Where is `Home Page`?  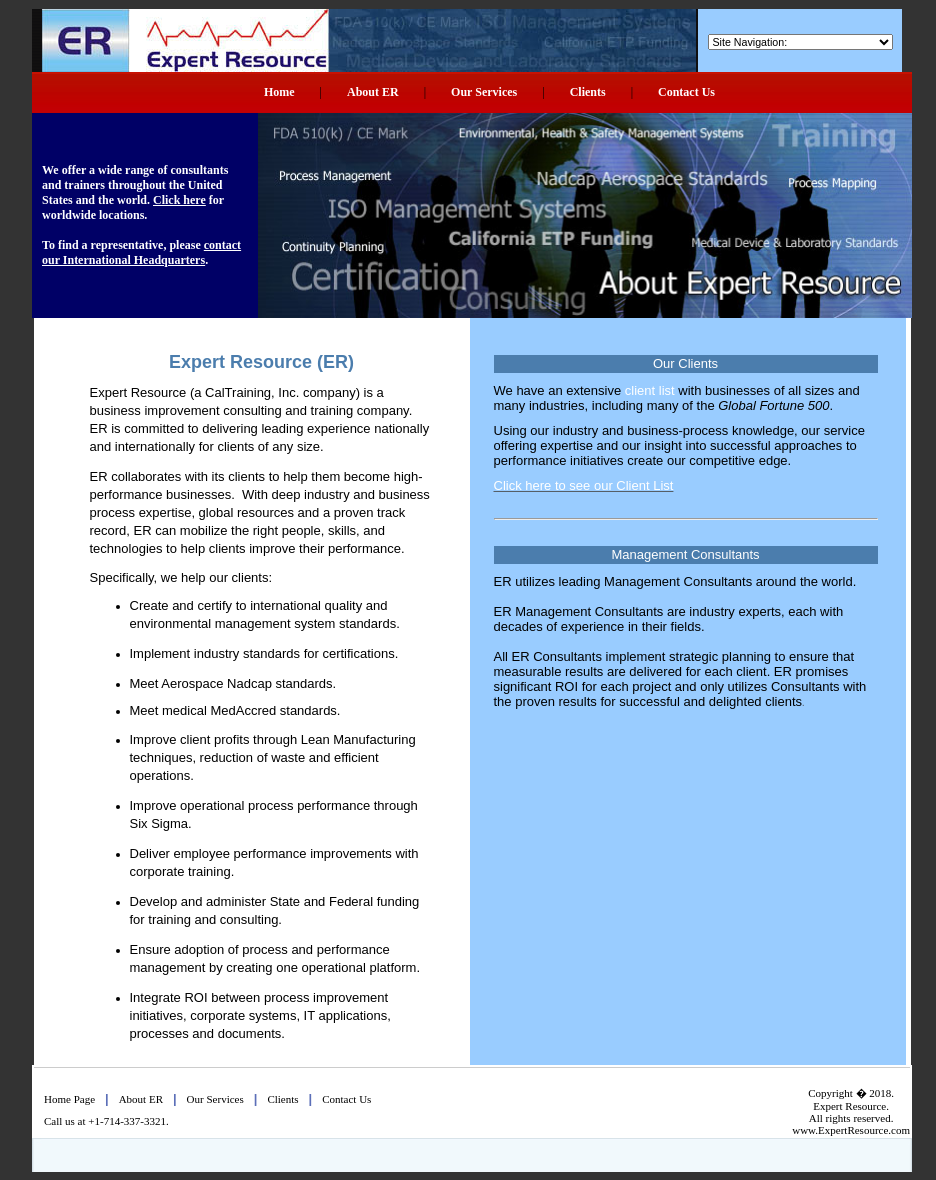 Home Page is located at coordinates (69, 1099).